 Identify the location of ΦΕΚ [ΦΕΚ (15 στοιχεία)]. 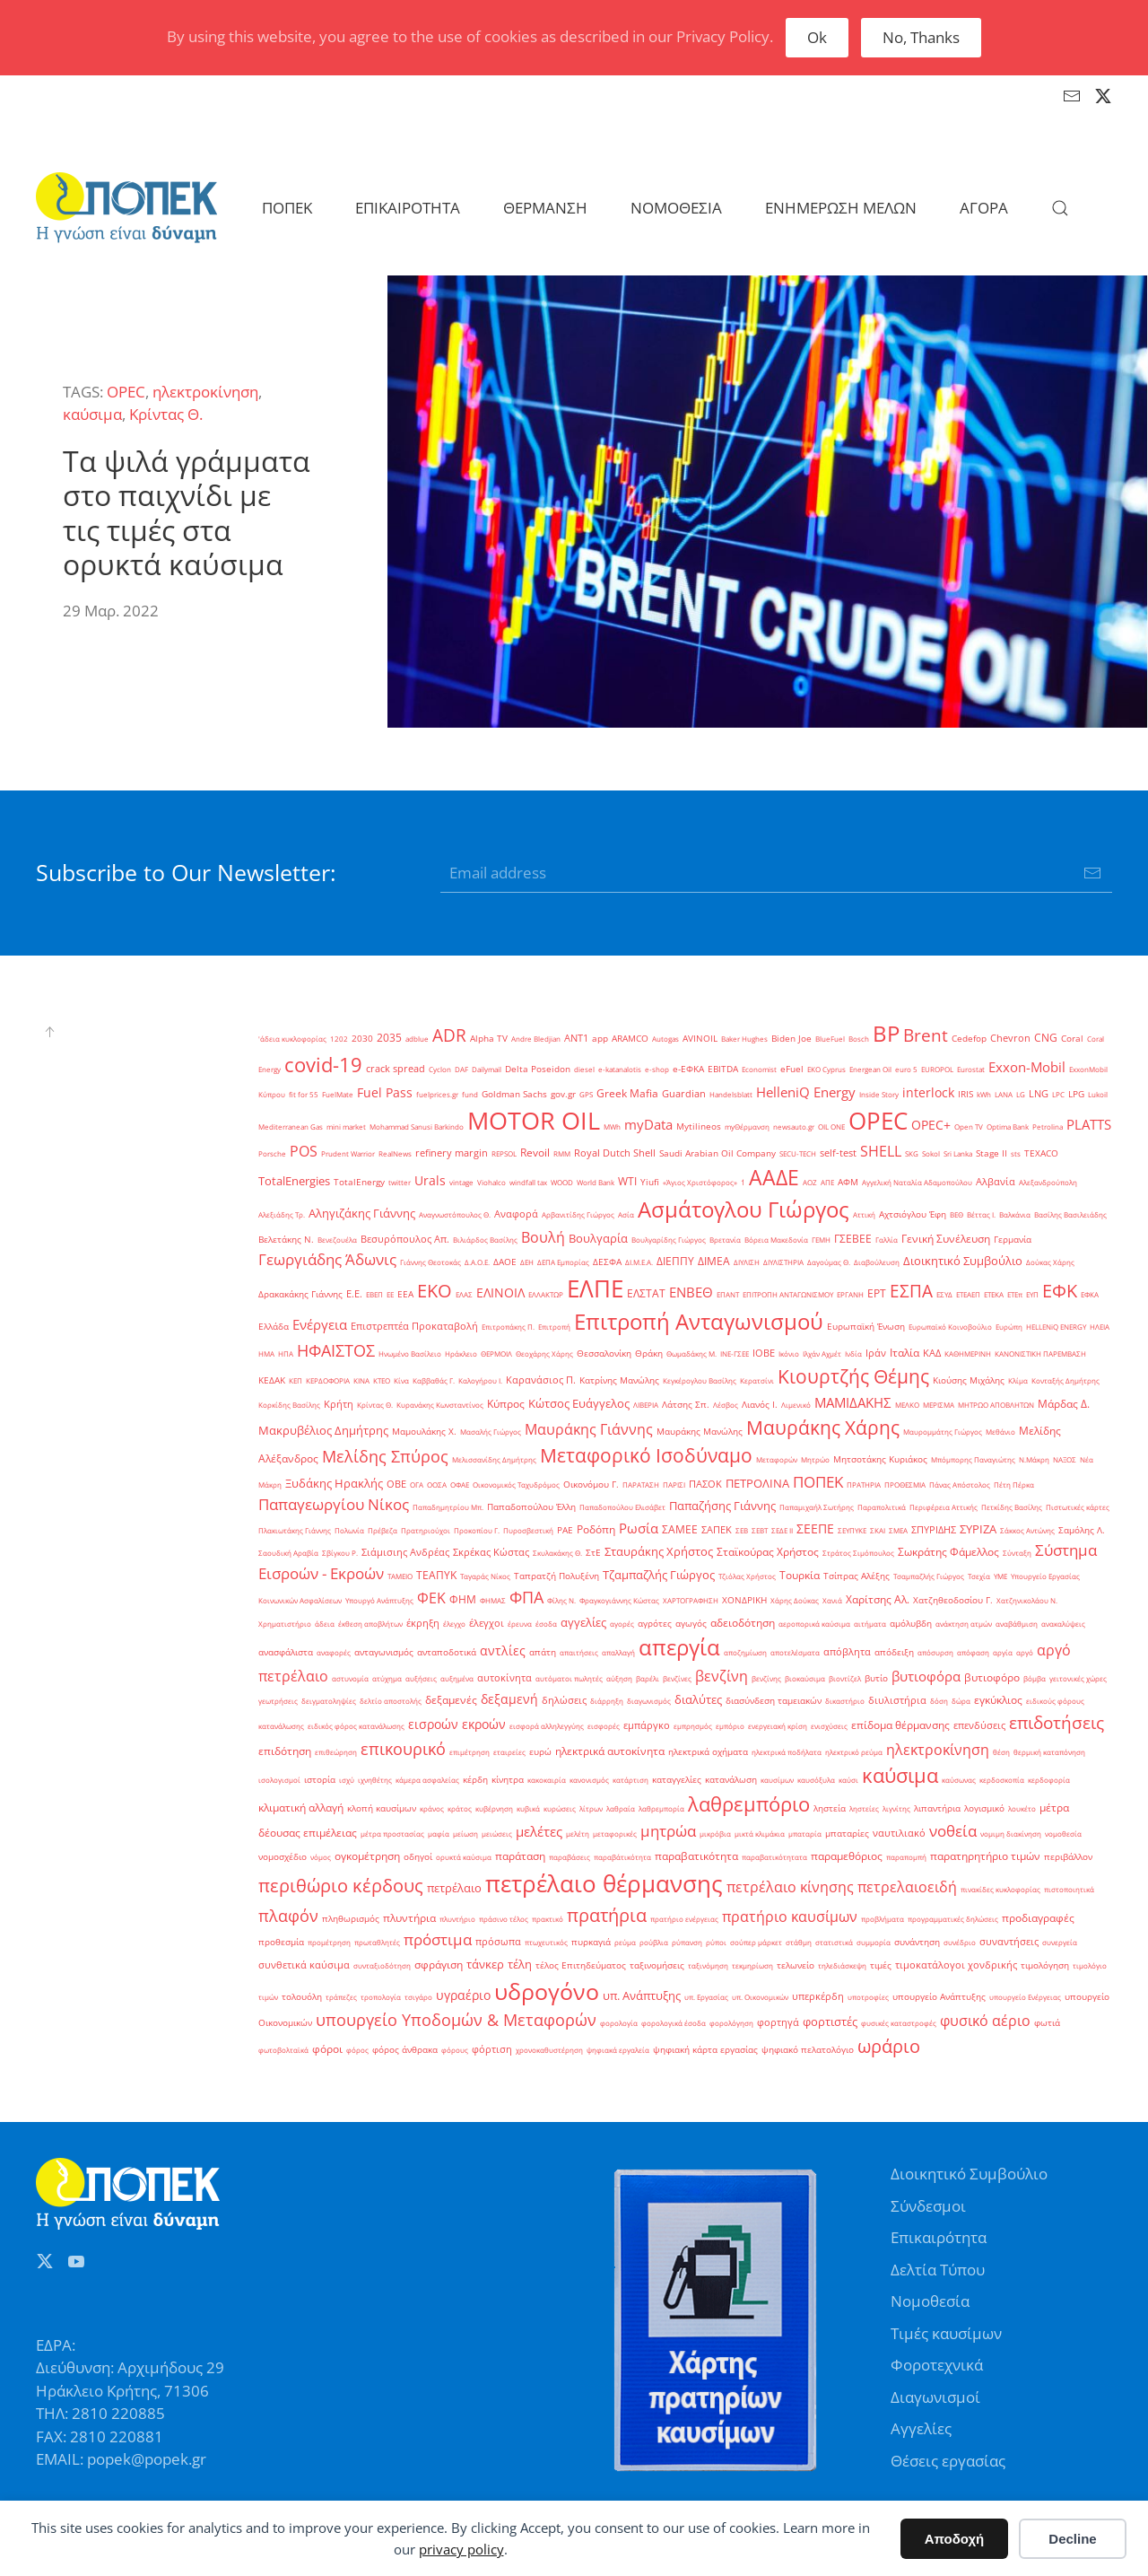
(431, 1598).